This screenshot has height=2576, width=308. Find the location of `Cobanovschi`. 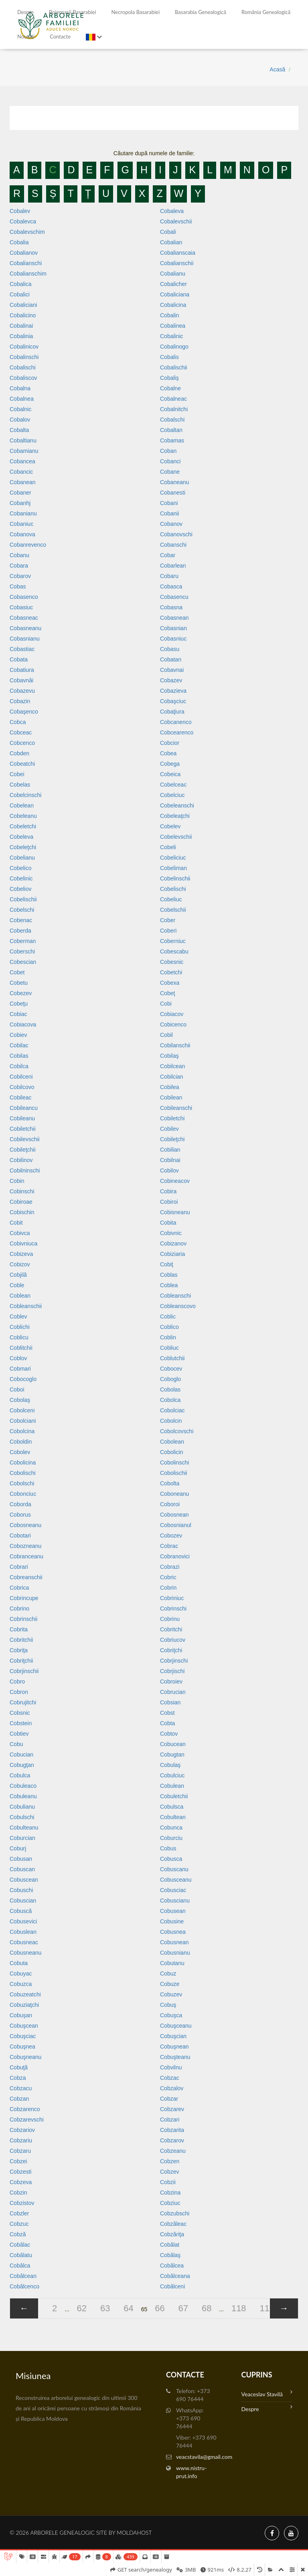

Cobanovschi is located at coordinates (176, 534).